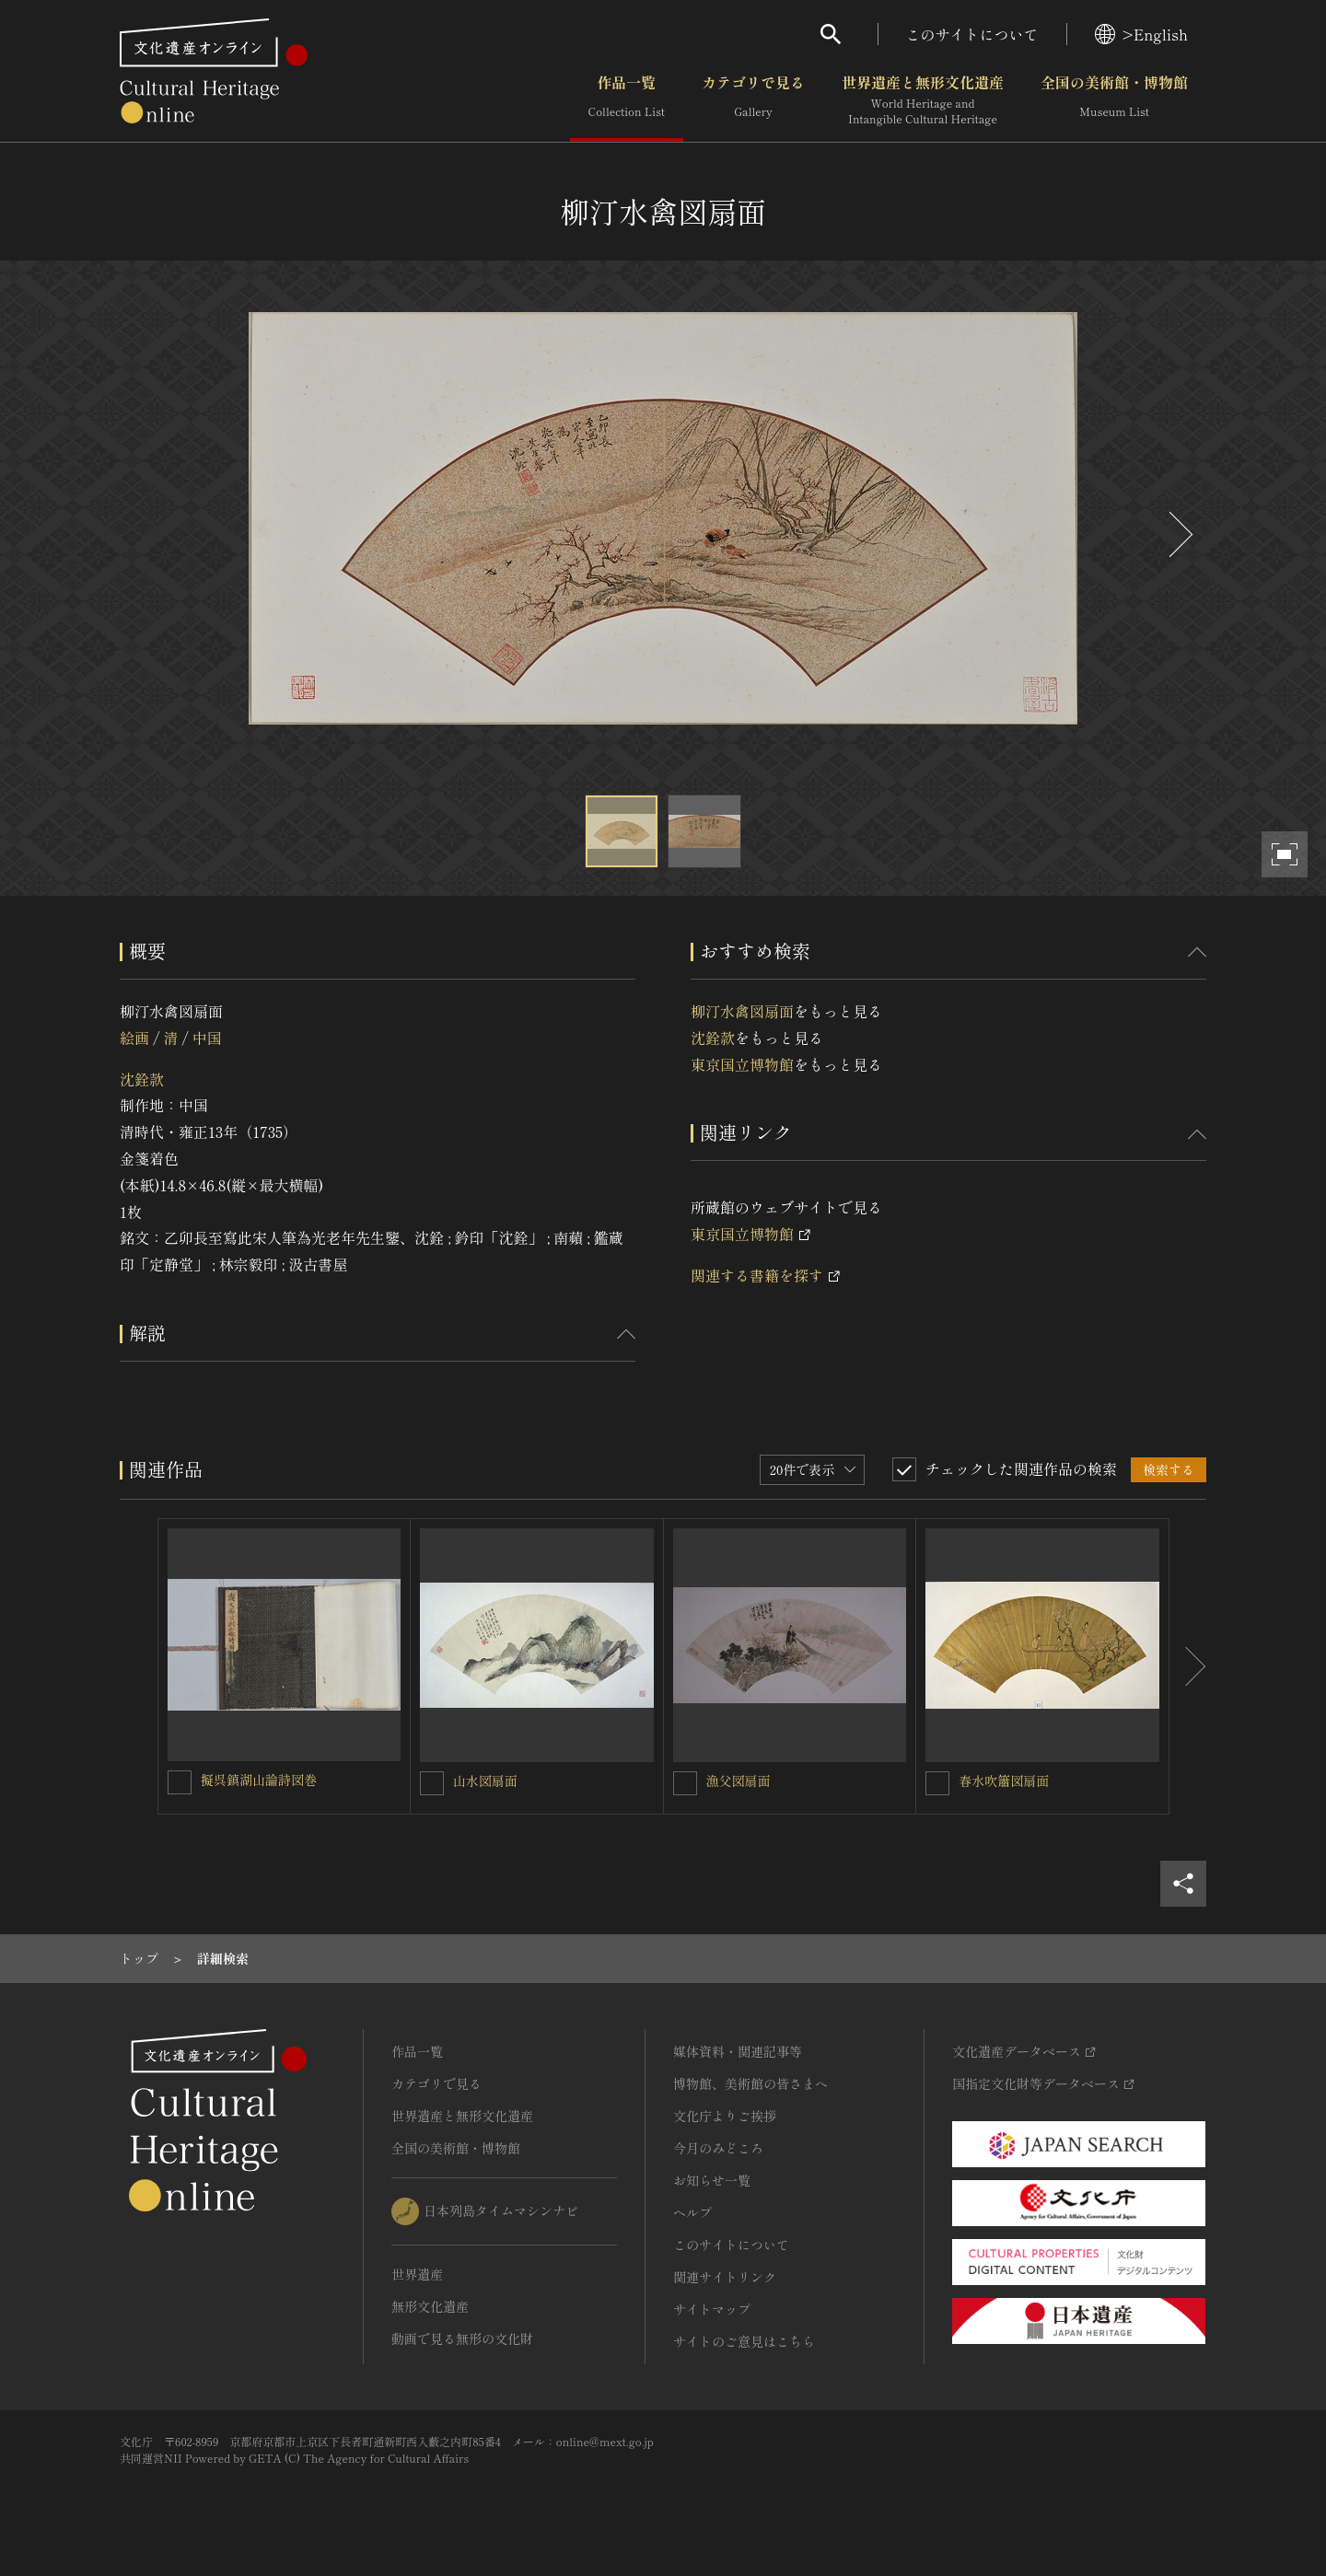 Image resolution: width=1326 pixels, height=2576 pixels. Describe the element at coordinates (685, 1783) in the screenshot. I see `[漁父図扇面を連想検索の対象にする]` at that location.